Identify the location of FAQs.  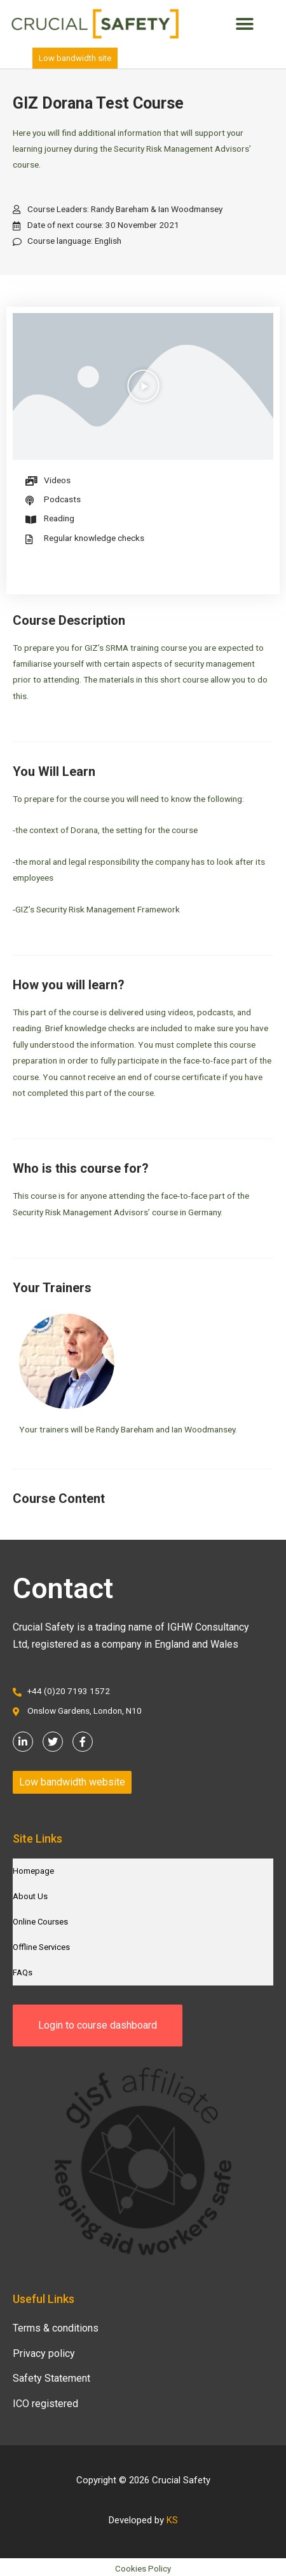
(22, 1972).